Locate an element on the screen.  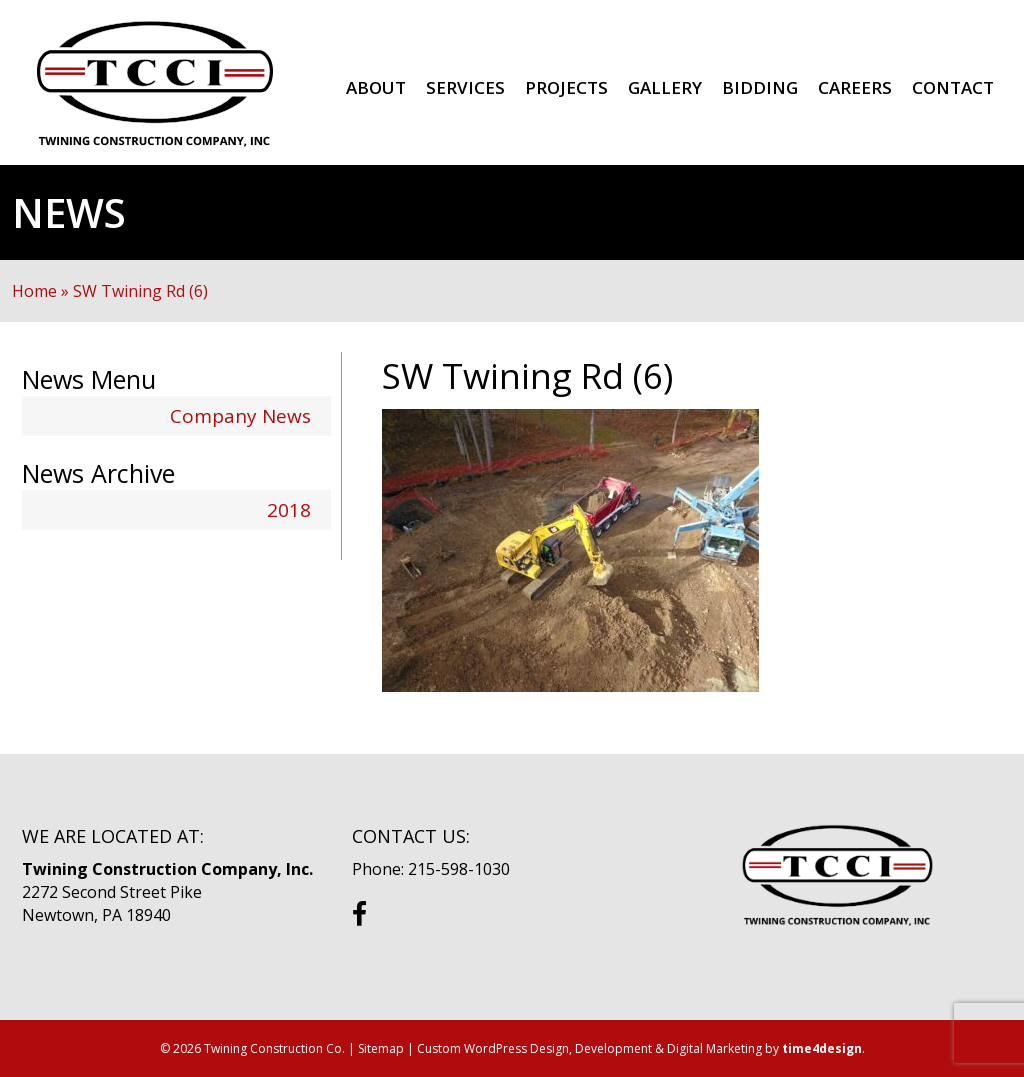
Bidding is located at coordinates (760, 87).